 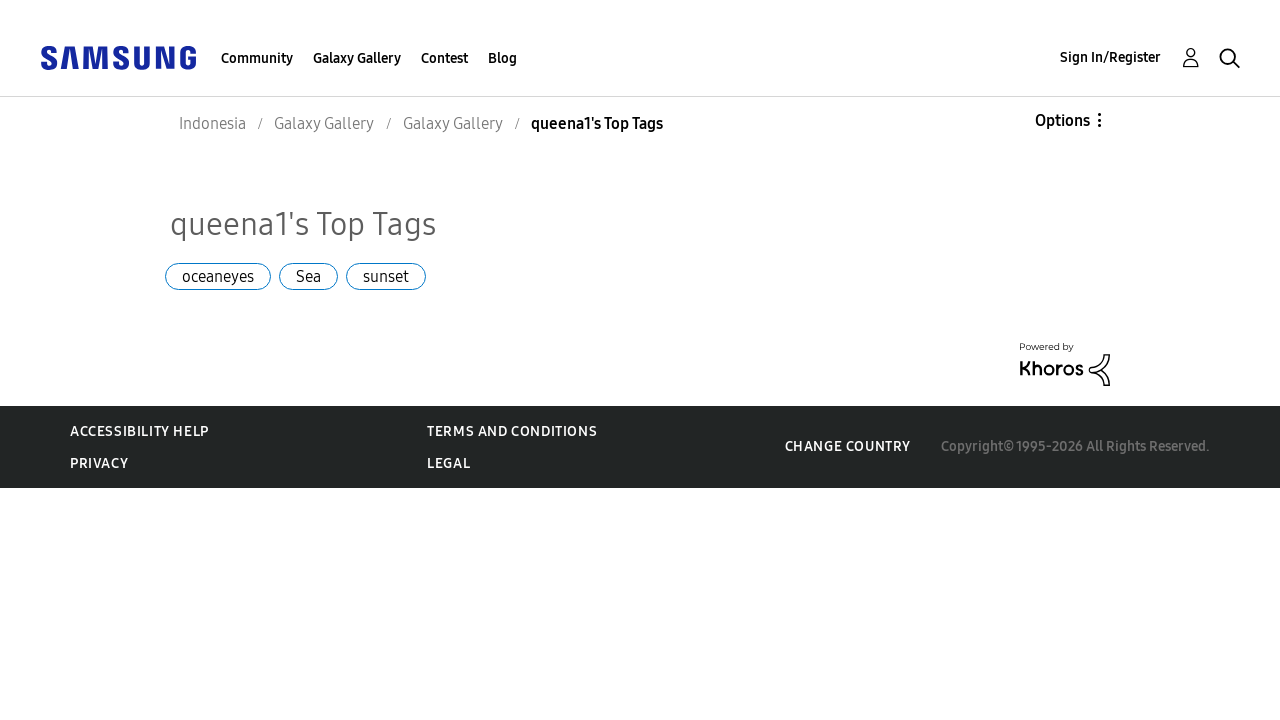 What do you see at coordinates (444, 58) in the screenshot?
I see `Contest` at bounding box center [444, 58].